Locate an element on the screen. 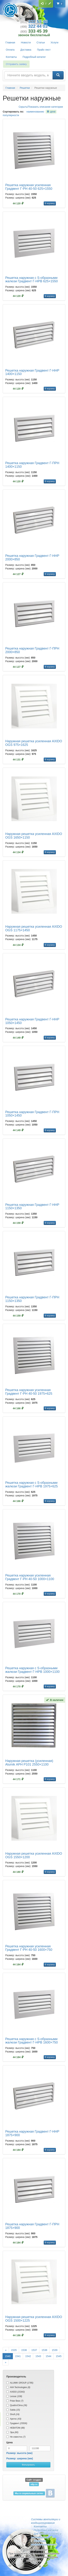 The width and height of the screenshot is (68, 2576). 1539 is located at coordinates (54, 2350).